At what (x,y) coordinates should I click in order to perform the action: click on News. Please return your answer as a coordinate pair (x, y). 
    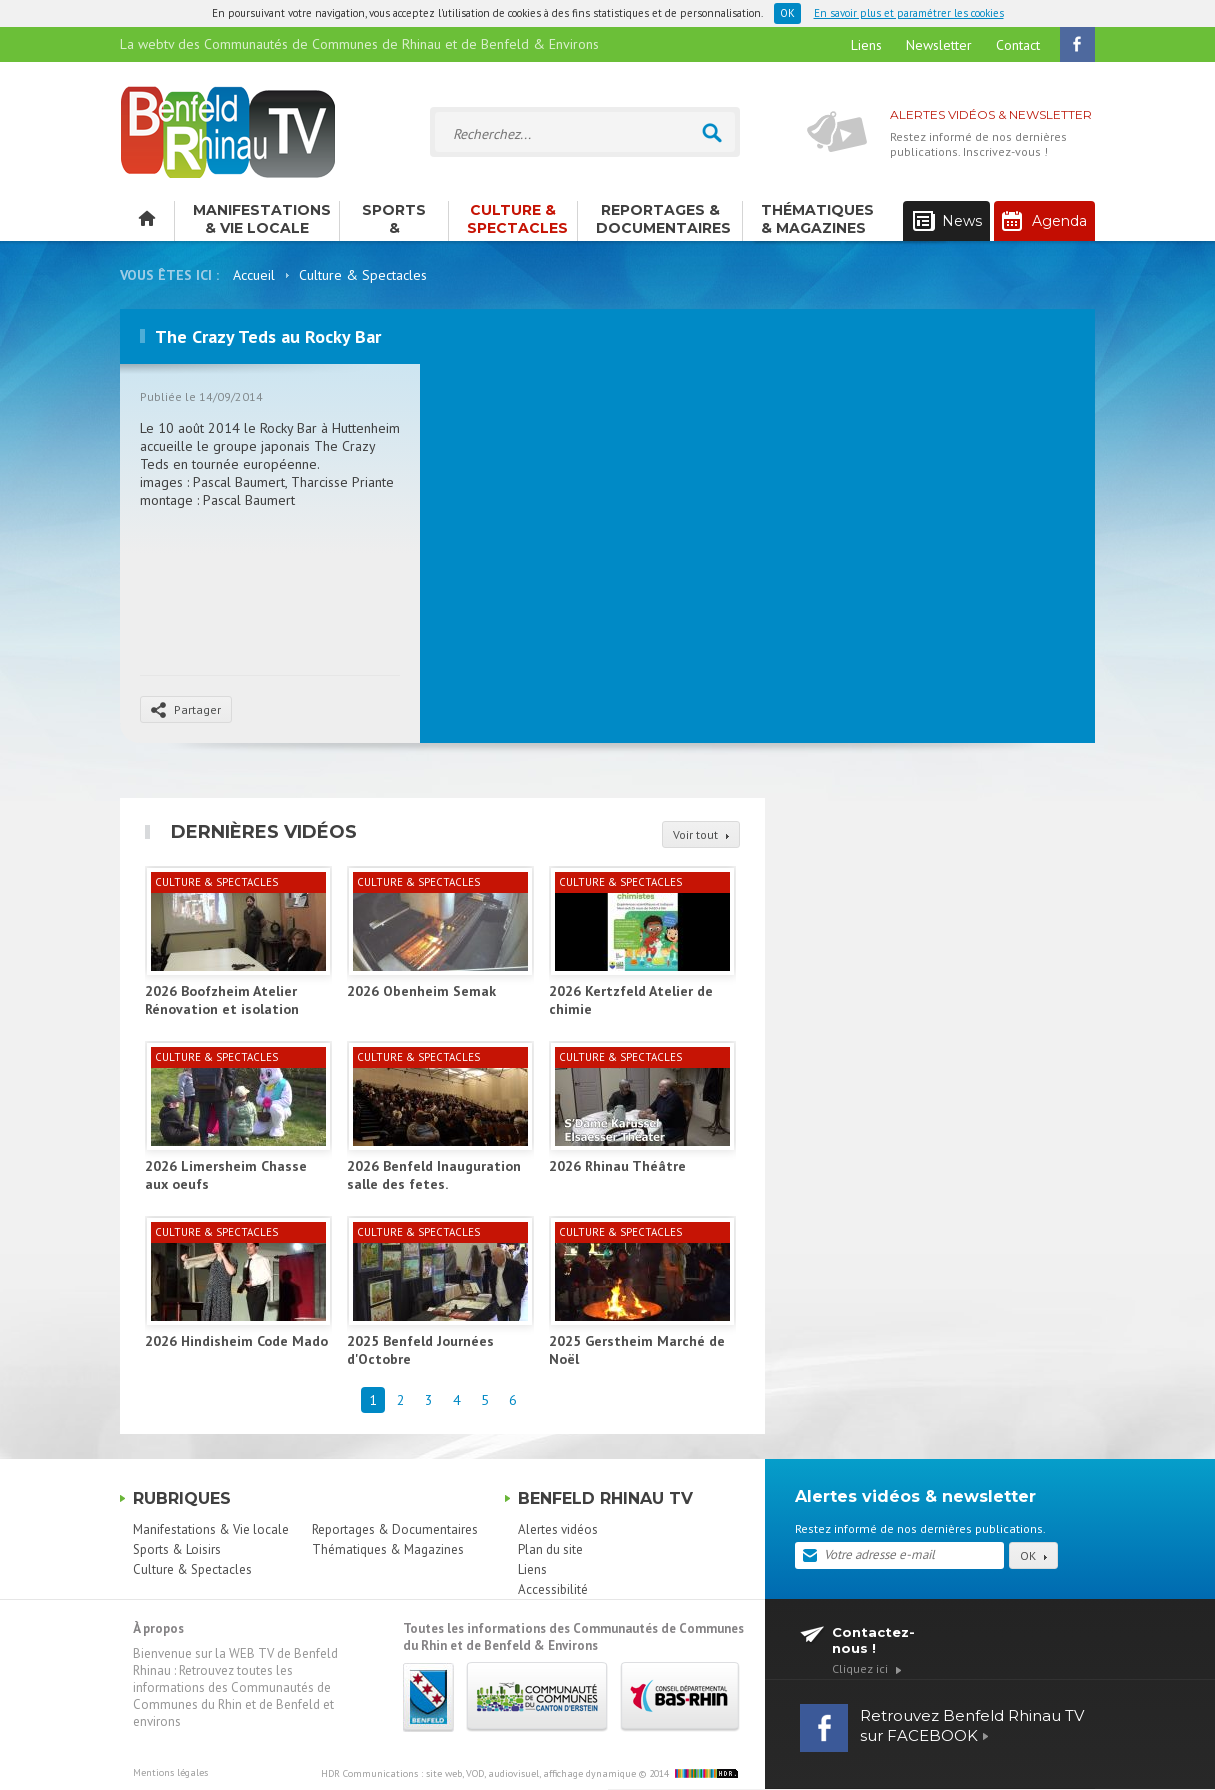
    Looking at the image, I should click on (947, 221).